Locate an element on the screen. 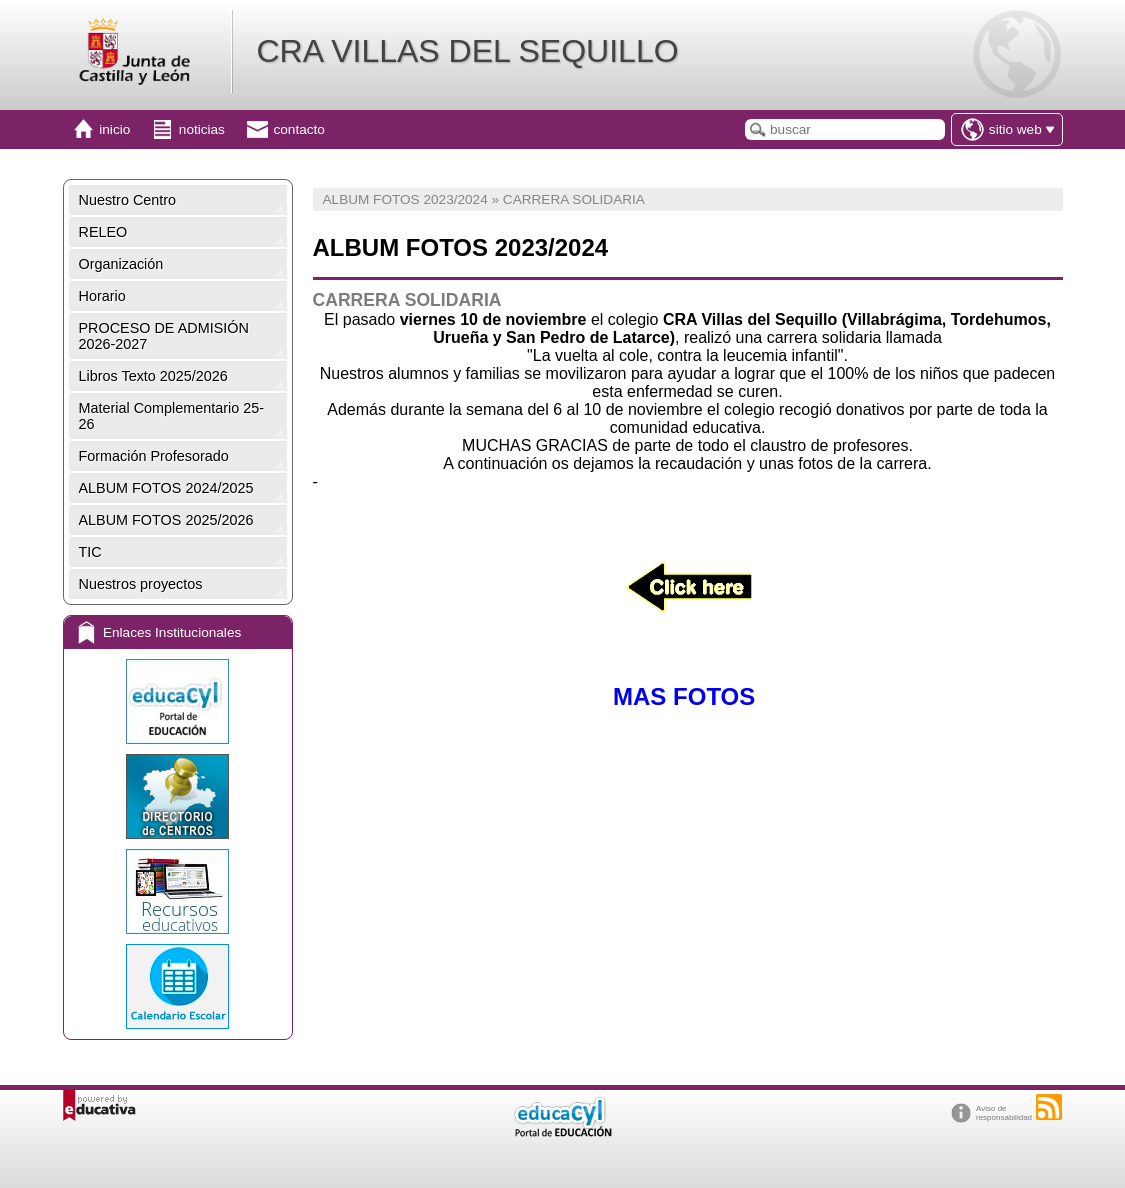 The image size is (1125, 1188). Nuestro Centro is located at coordinates (128, 200).